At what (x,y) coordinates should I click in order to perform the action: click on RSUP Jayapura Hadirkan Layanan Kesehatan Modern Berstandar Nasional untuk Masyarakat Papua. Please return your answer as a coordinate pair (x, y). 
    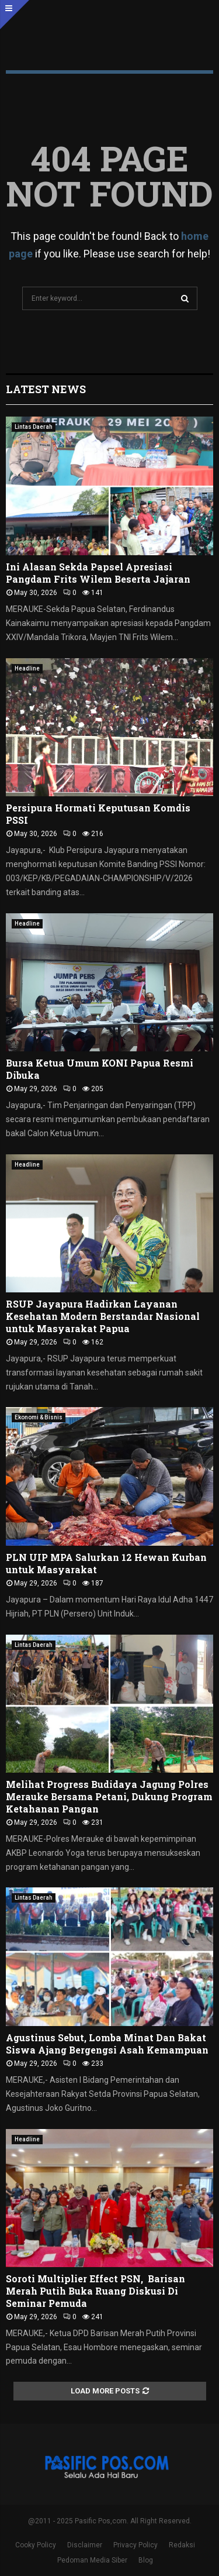
    Looking at the image, I should click on (103, 1316).